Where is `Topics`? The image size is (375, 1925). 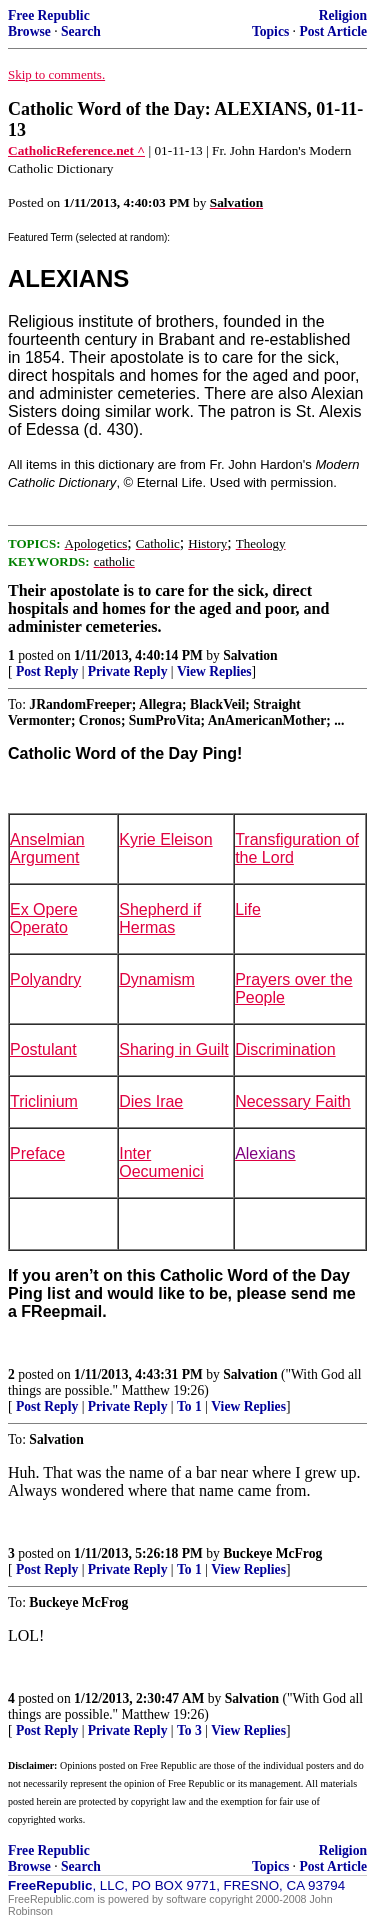
Topics is located at coordinates (270, 31).